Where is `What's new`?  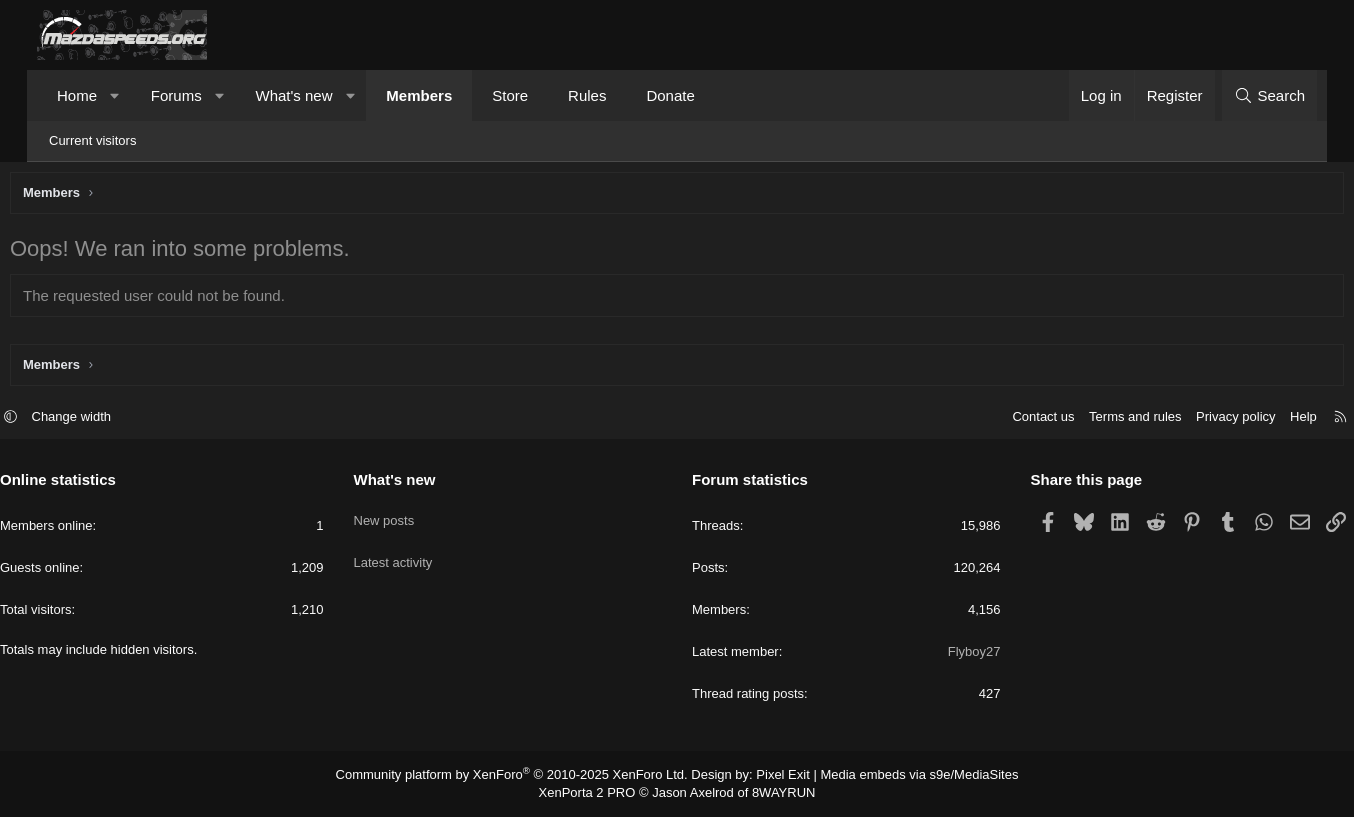 What's new is located at coordinates (293, 95).